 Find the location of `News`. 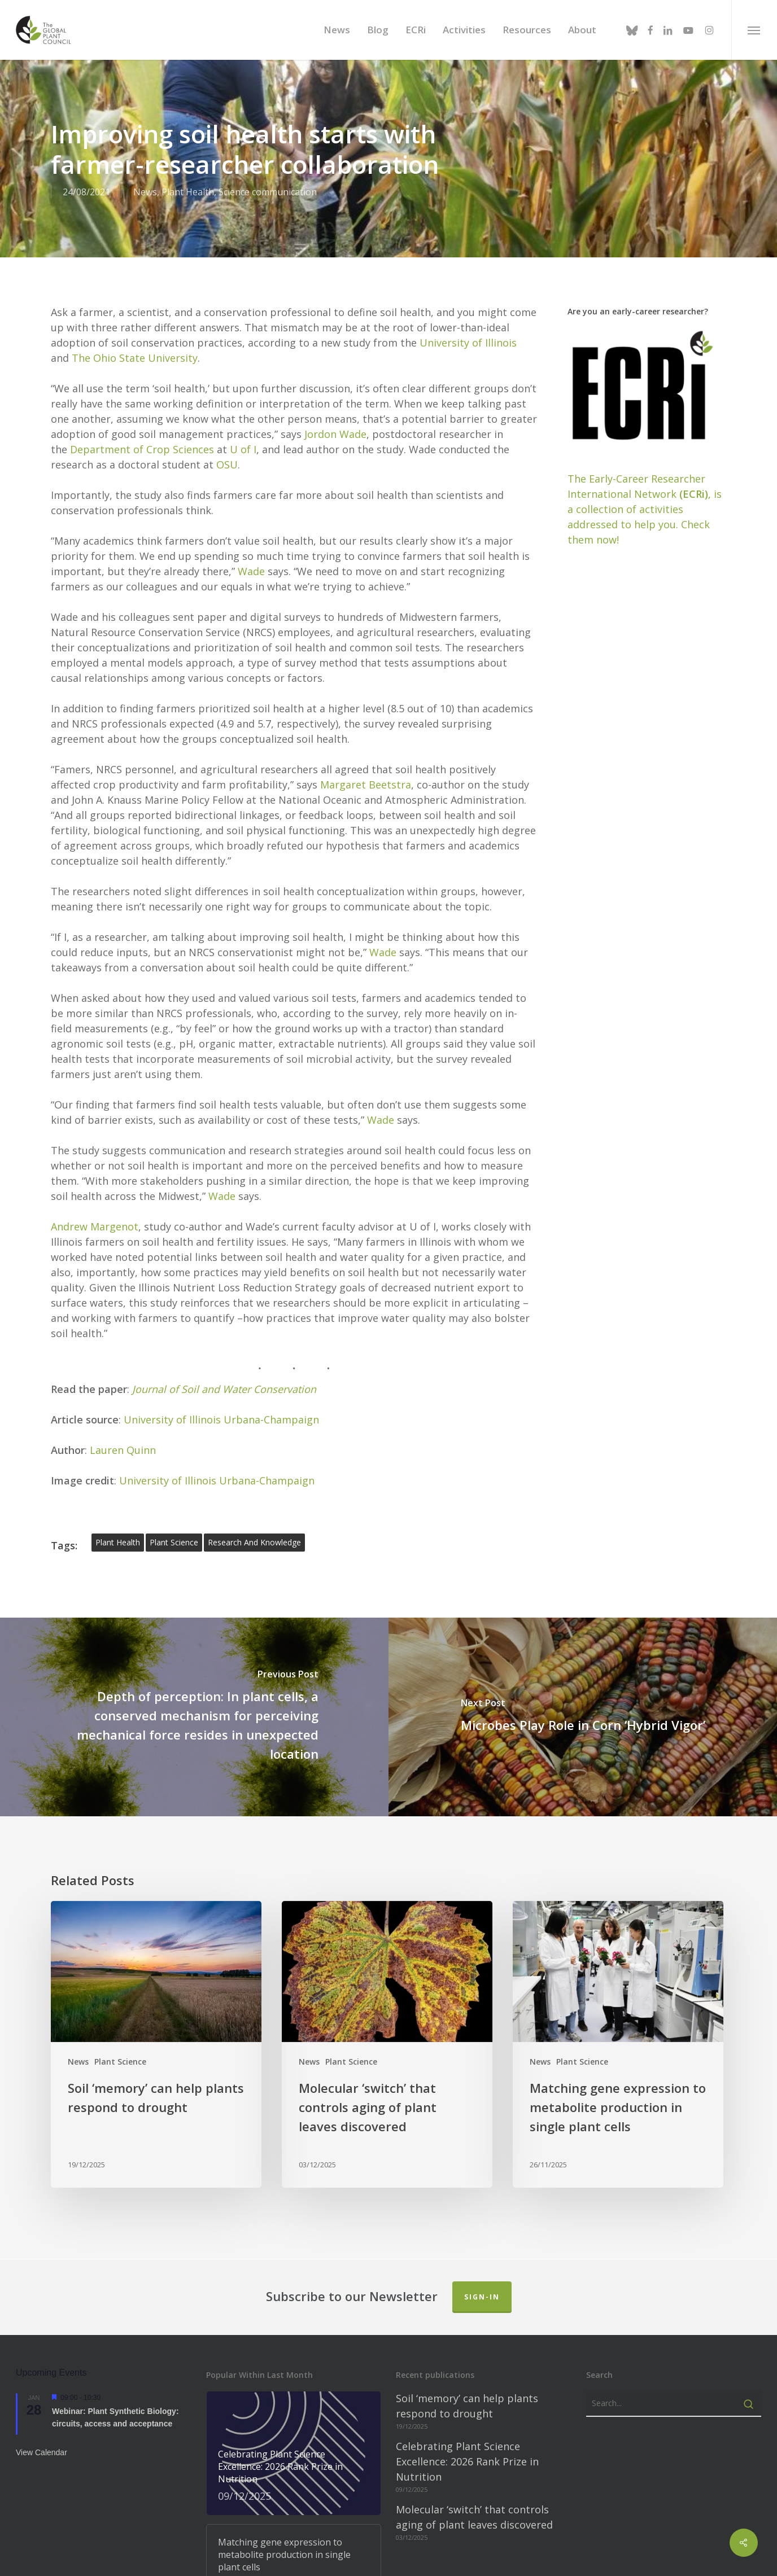

News is located at coordinates (78, 1951).